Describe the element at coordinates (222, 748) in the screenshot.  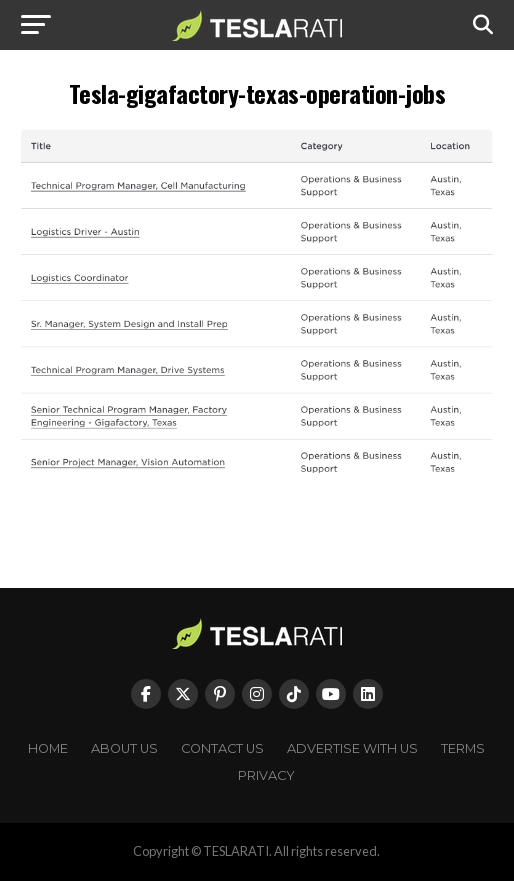
I see `Contact Us` at that location.